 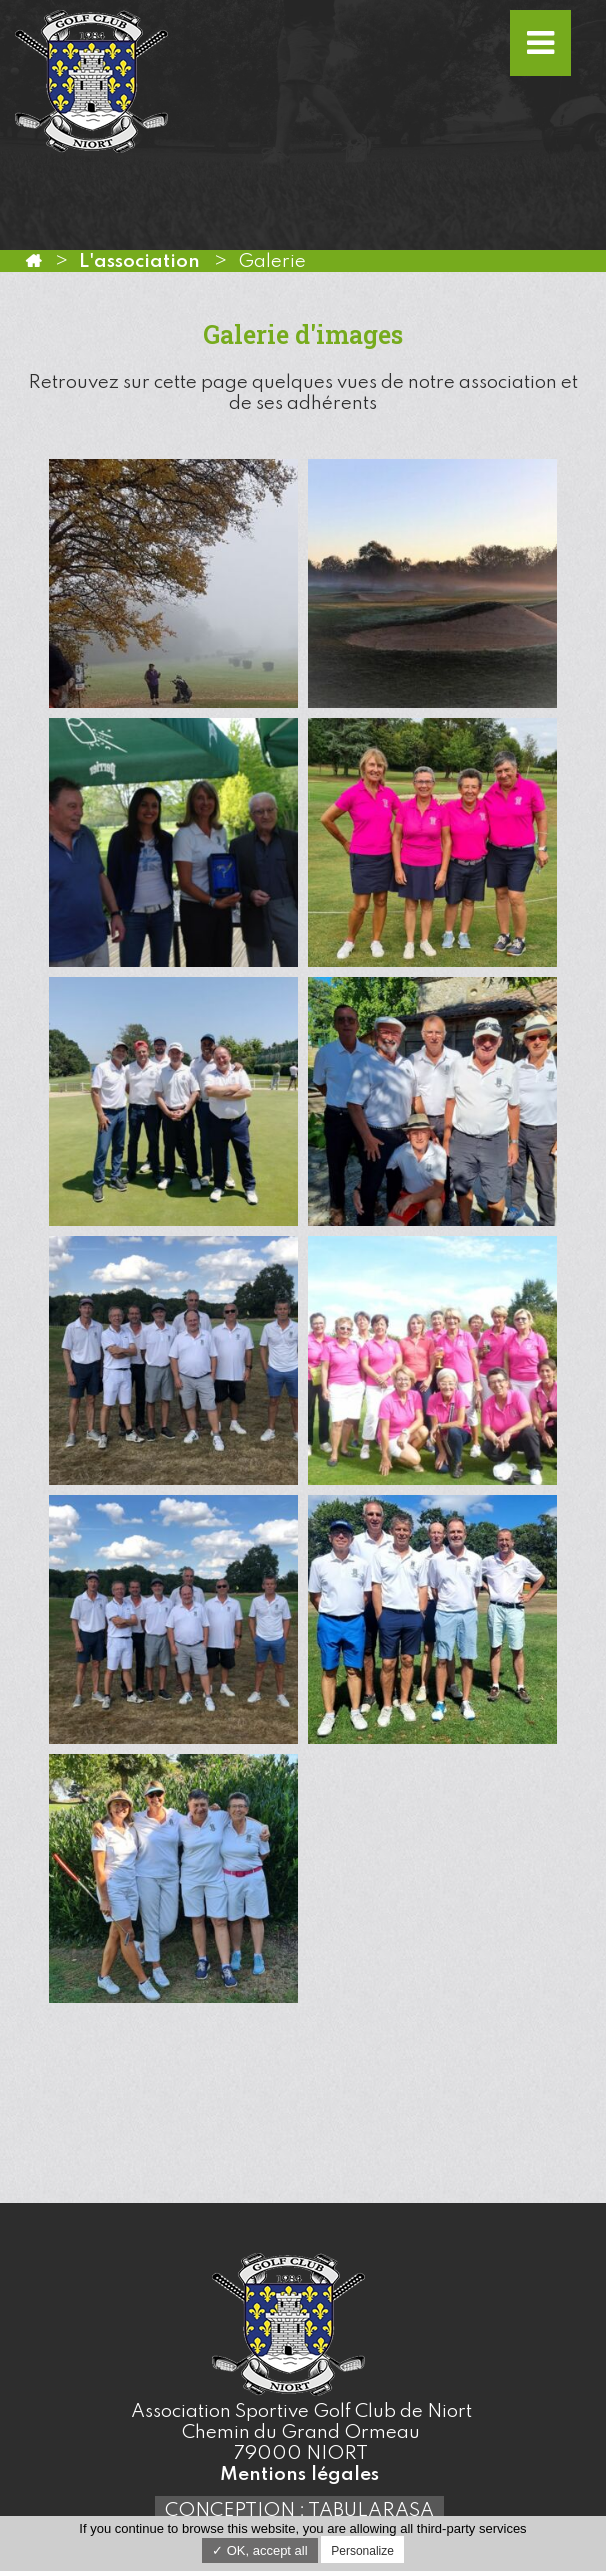 What do you see at coordinates (299, 2510) in the screenshot?
I see `Conception : TabulaRasa` at bounding box center [299, 2510].